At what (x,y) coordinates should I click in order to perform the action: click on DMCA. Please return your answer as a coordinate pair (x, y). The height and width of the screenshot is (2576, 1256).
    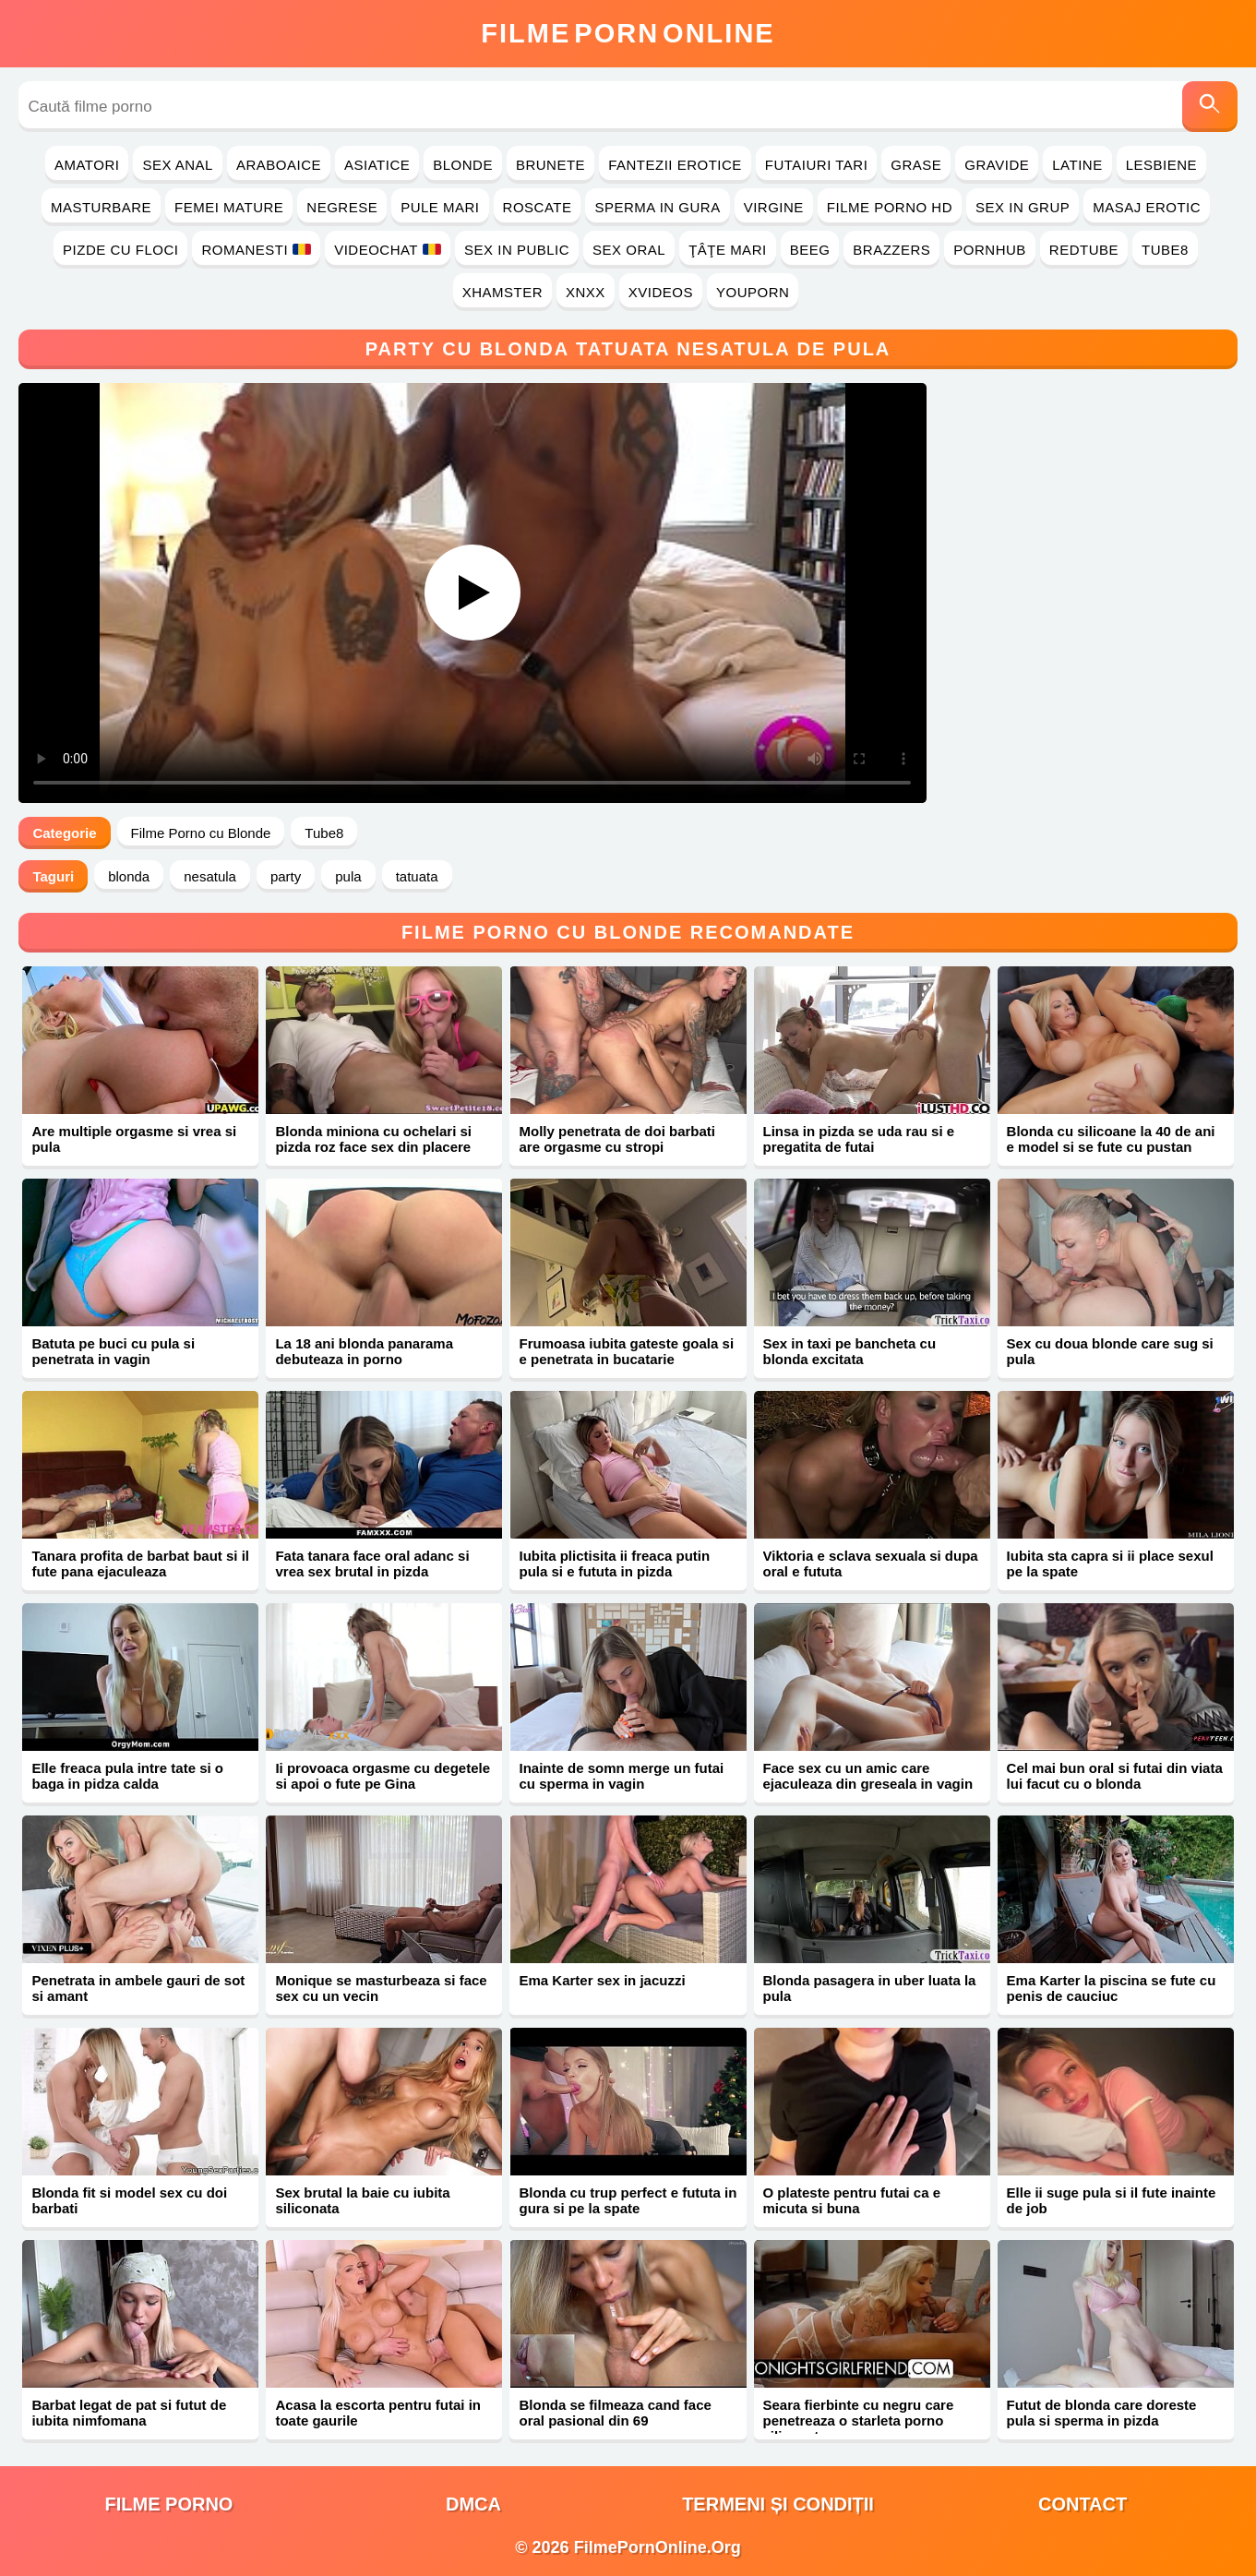
    Looking at the image, I should click on (473, 2504).